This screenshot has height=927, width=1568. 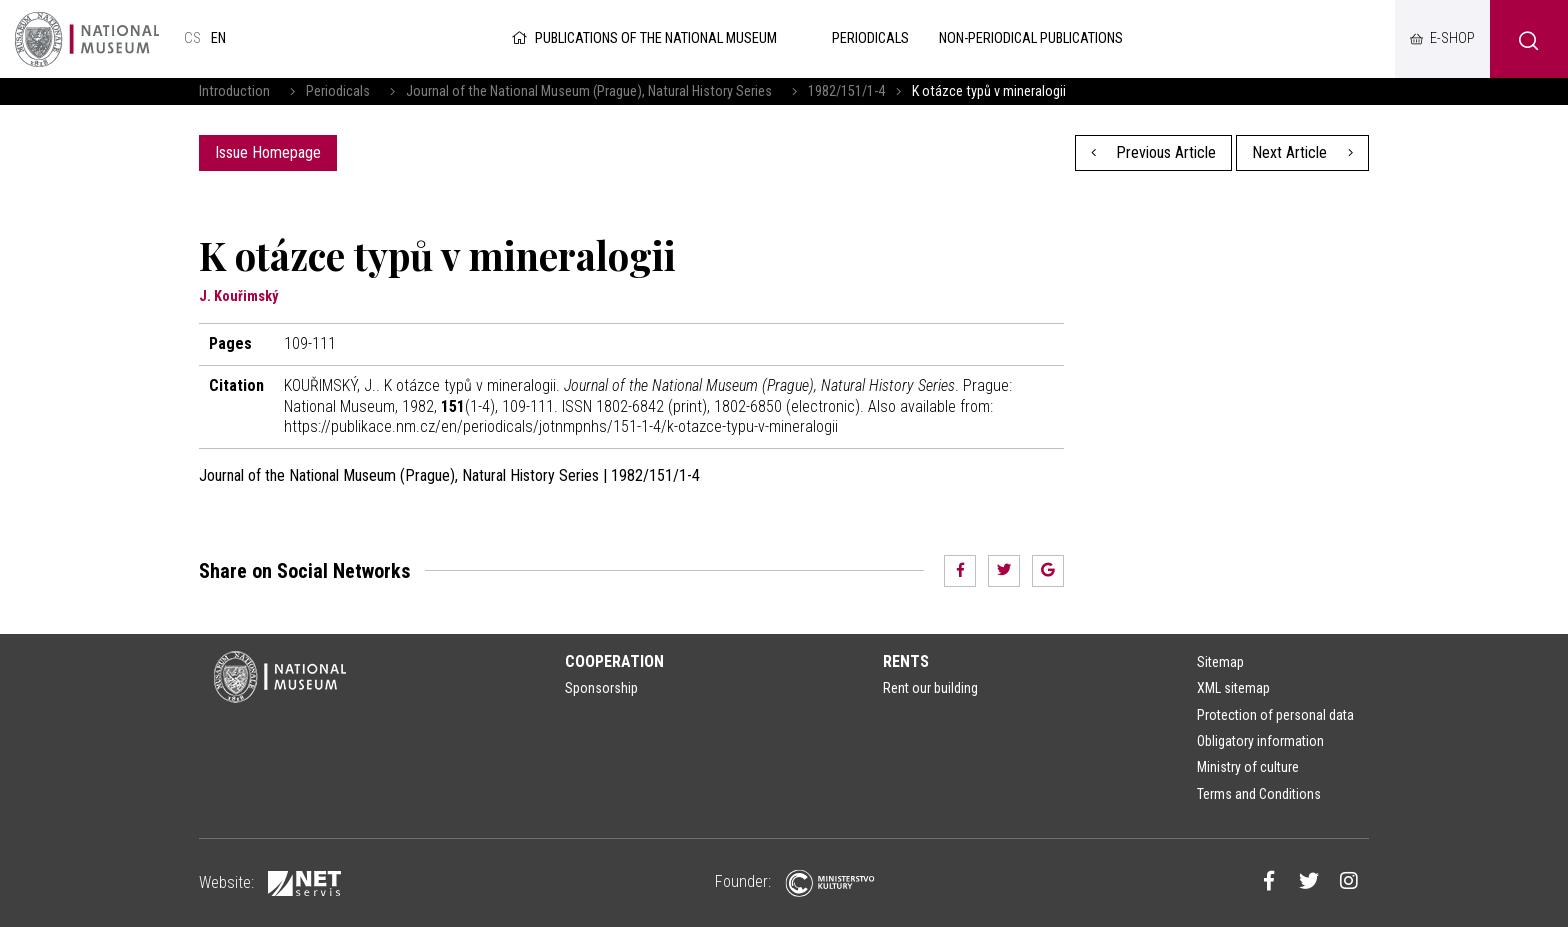 I want to click on Introduction, so click(x=234, y=91).